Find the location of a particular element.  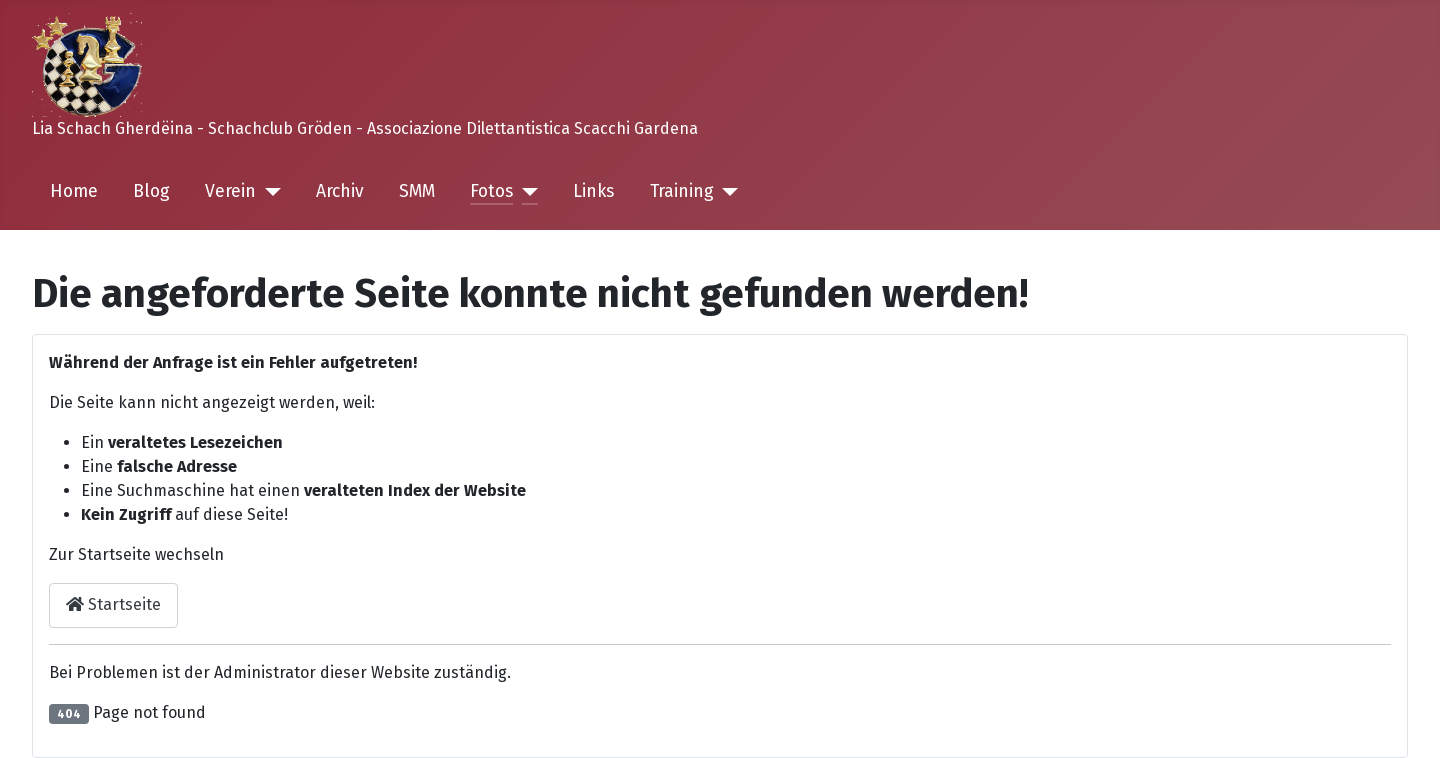

Verein is located at coordinates (230, 191).